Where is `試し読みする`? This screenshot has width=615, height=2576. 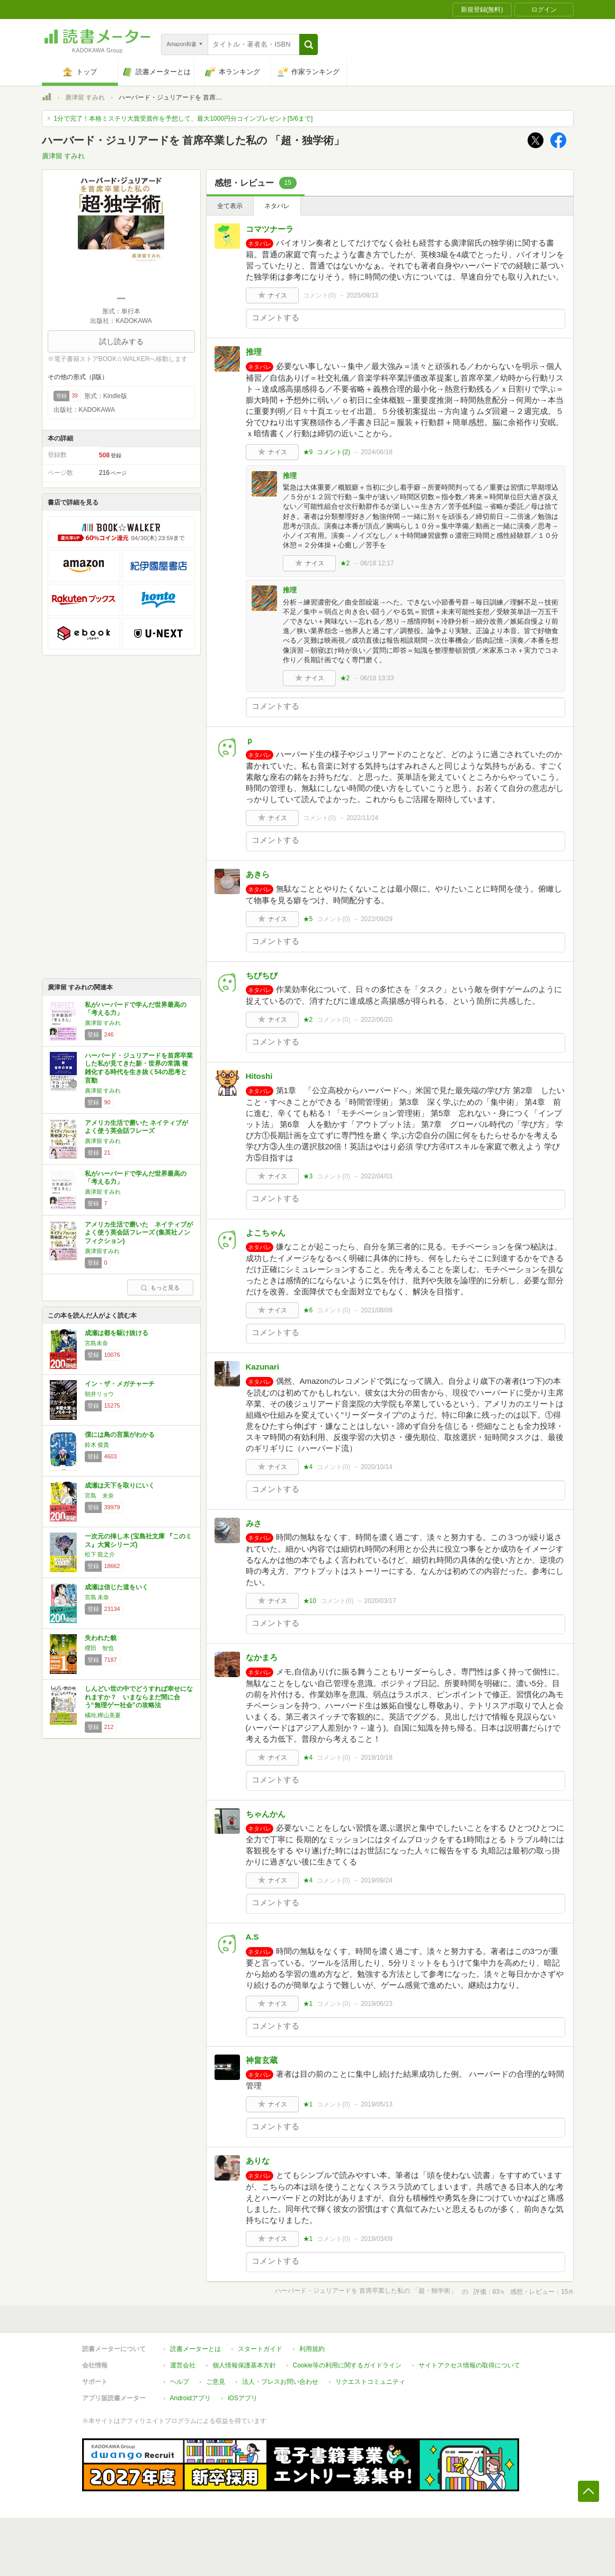
試し読みする is located at coordinates (121, 341).